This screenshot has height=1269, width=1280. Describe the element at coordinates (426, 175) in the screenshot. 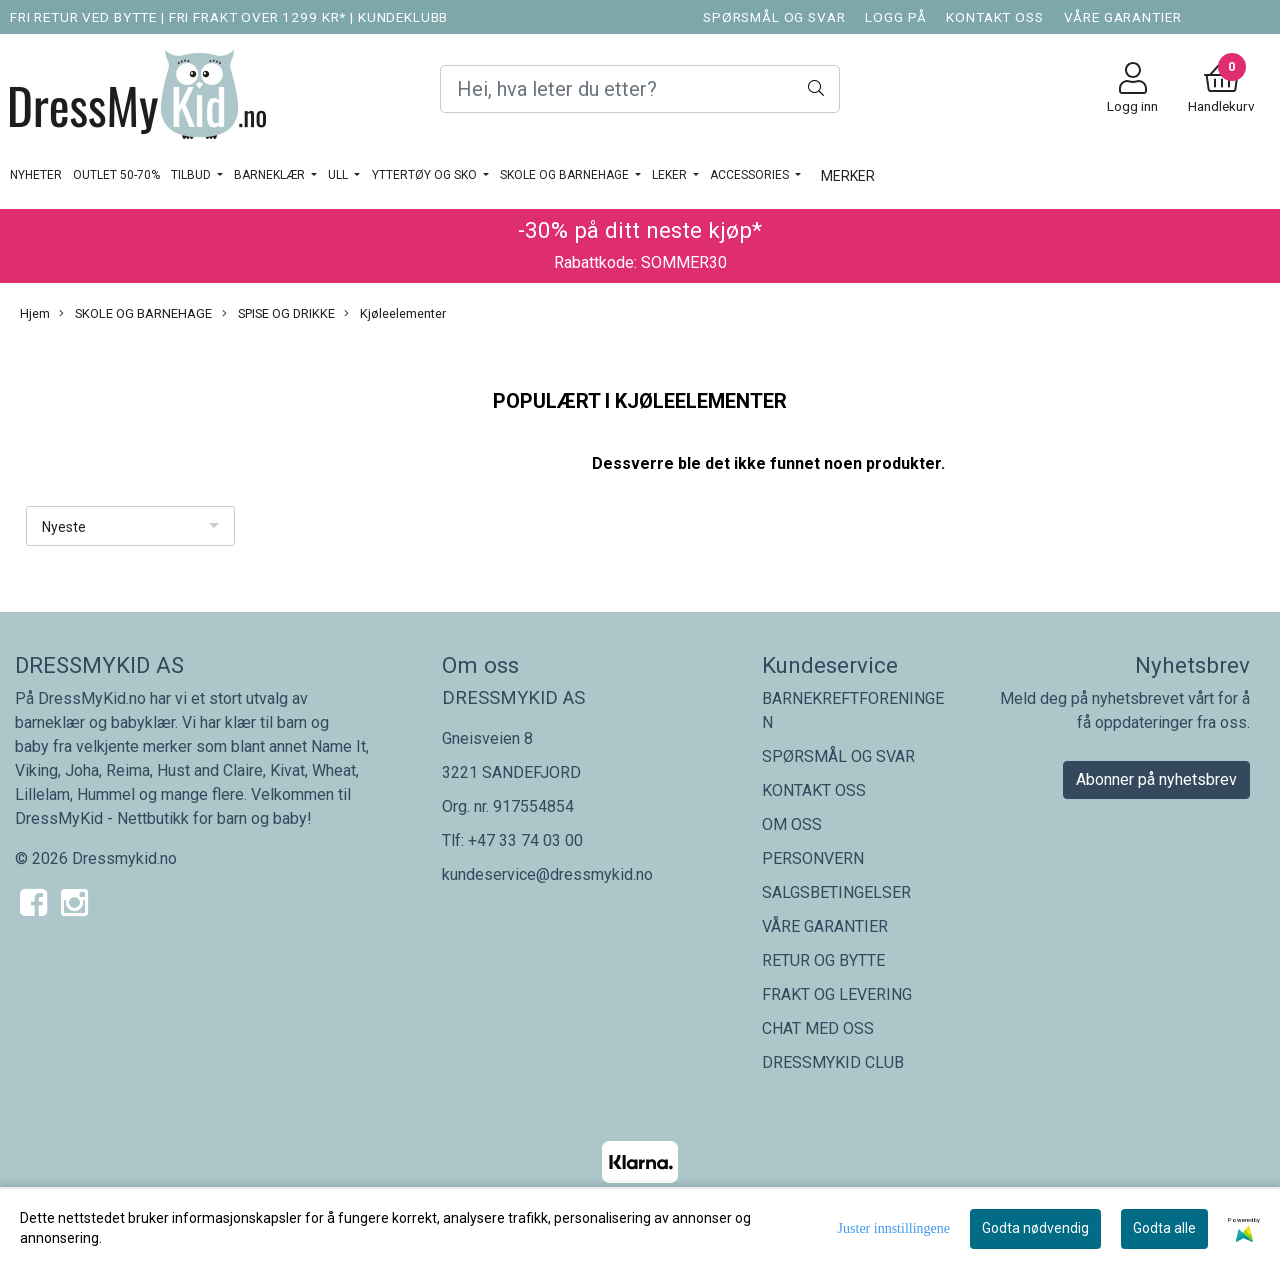

I see `YTTERTØY OG SKO` at that location.